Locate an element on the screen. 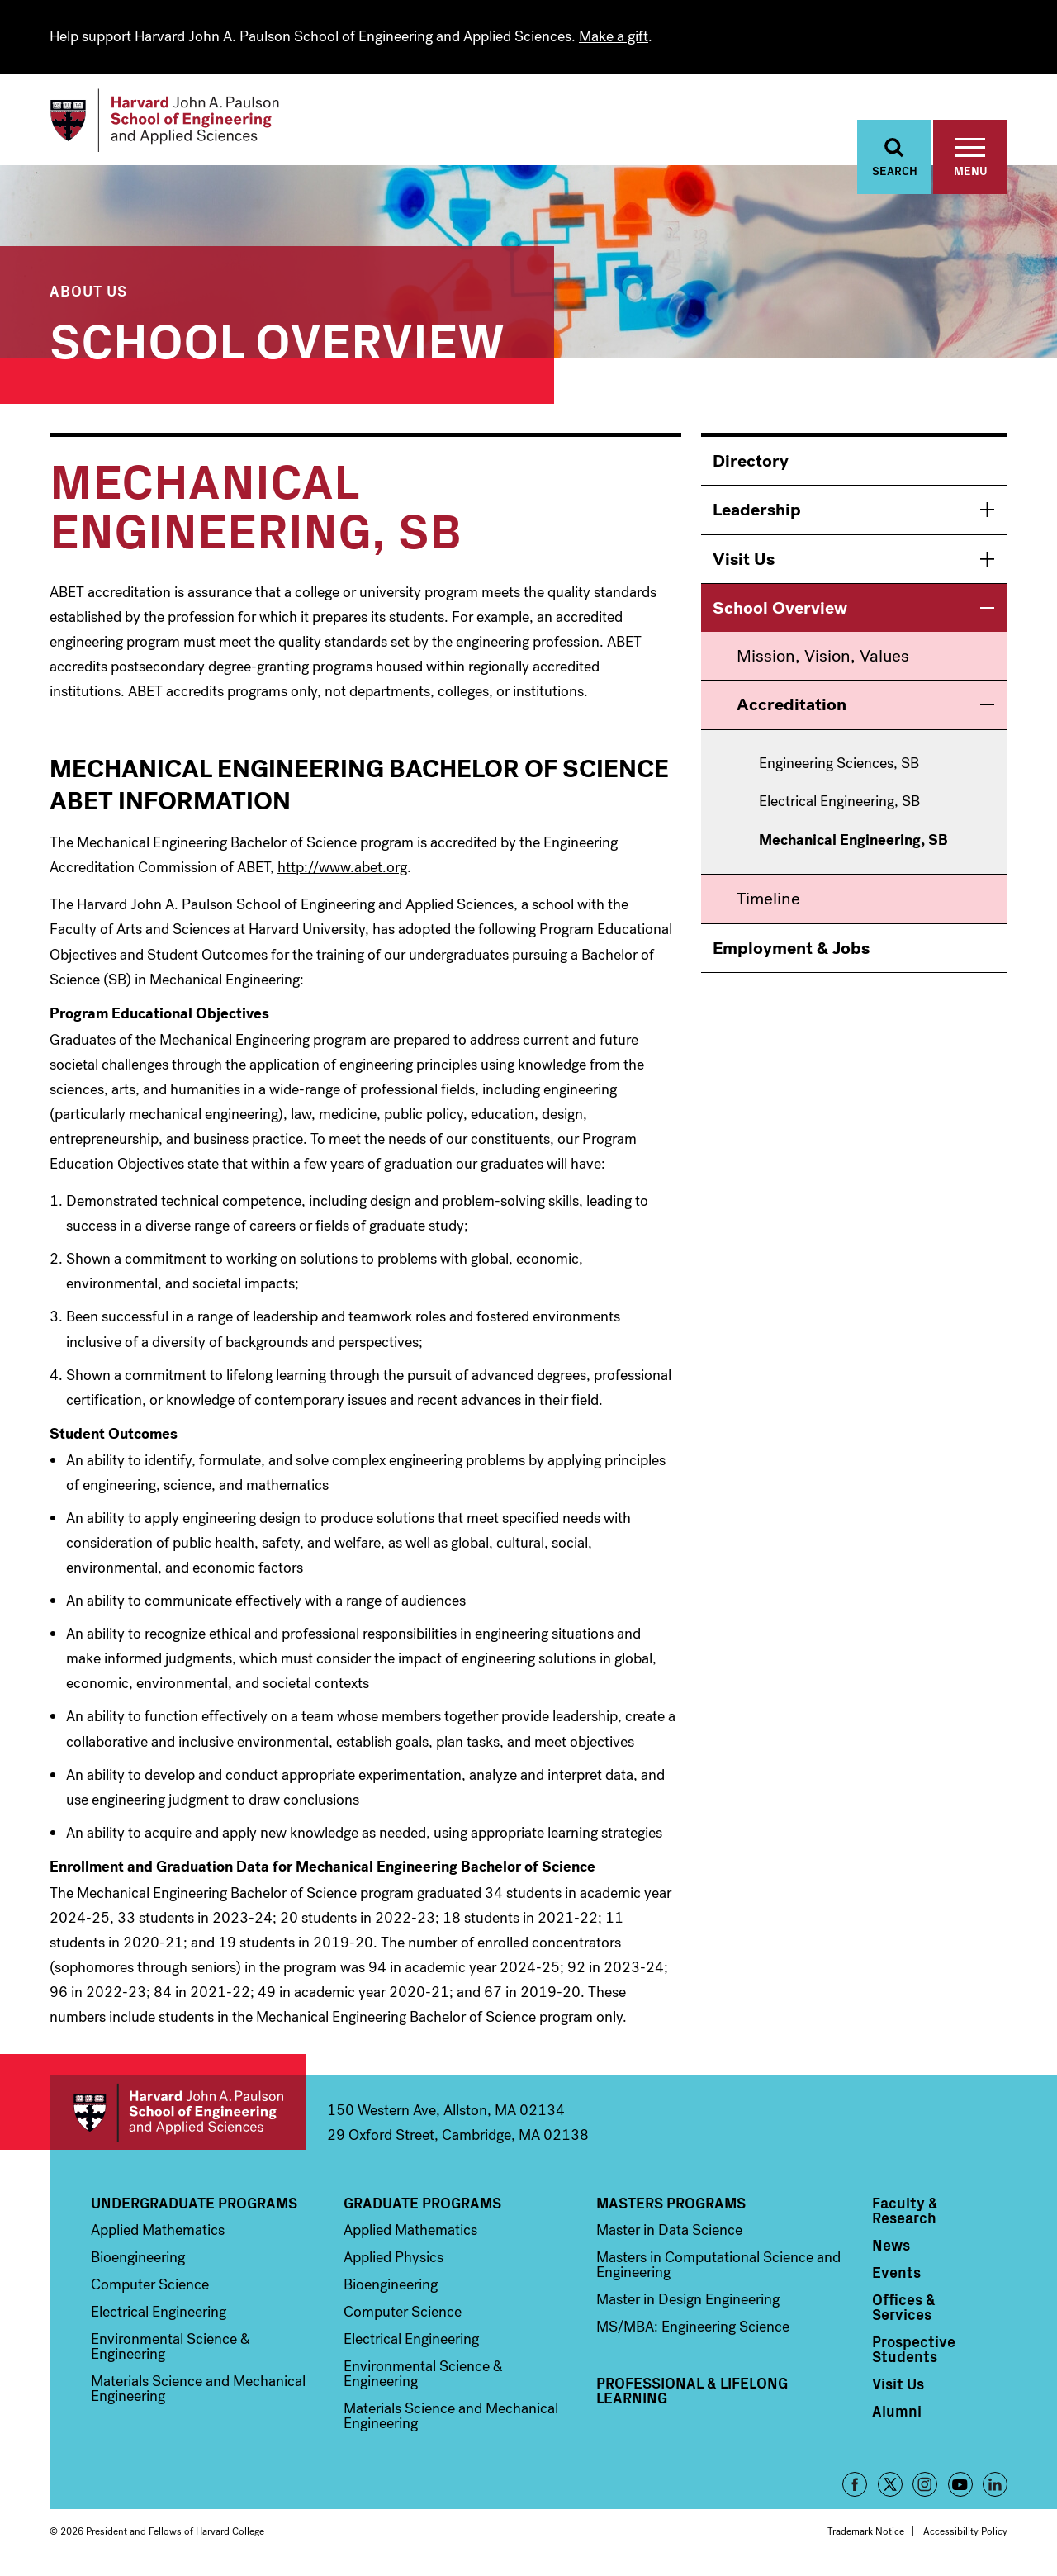 The image size is (1057, 2576). Accessibility Policy is located at coordinates (965, 2536).